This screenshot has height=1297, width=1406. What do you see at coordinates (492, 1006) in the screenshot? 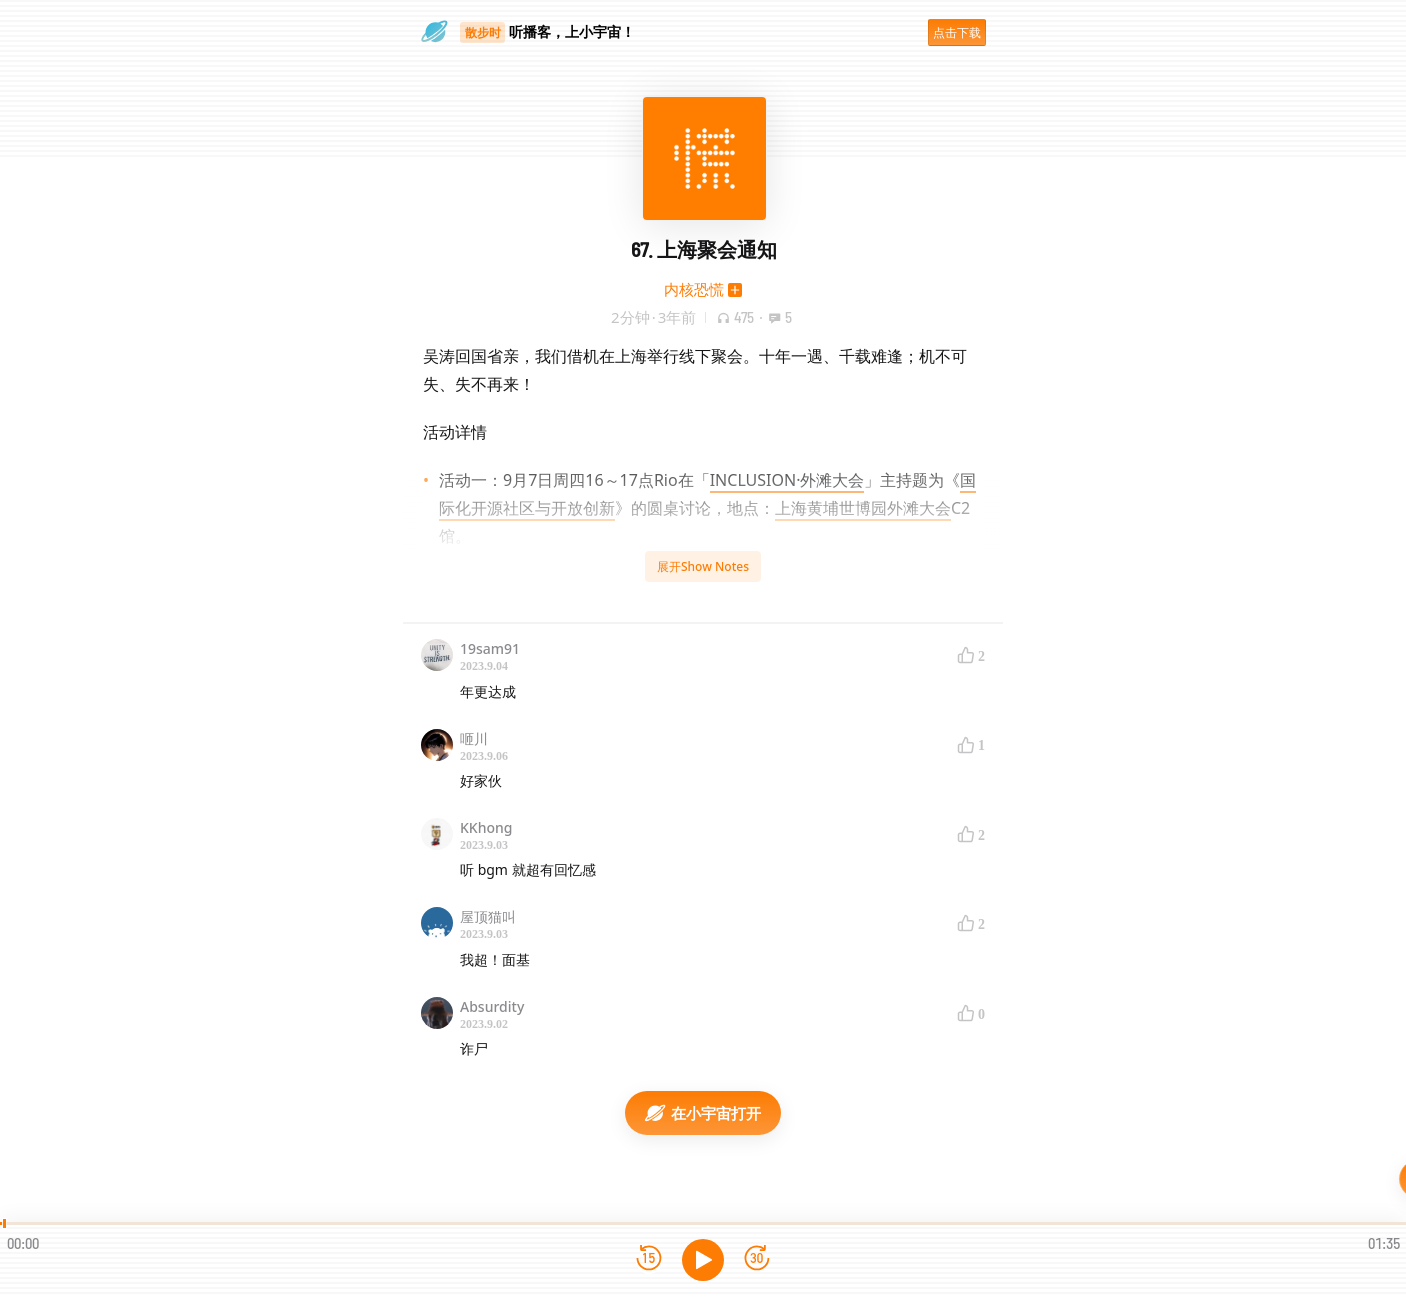
I see `Absurdity` at bounding box center [492, 1006].